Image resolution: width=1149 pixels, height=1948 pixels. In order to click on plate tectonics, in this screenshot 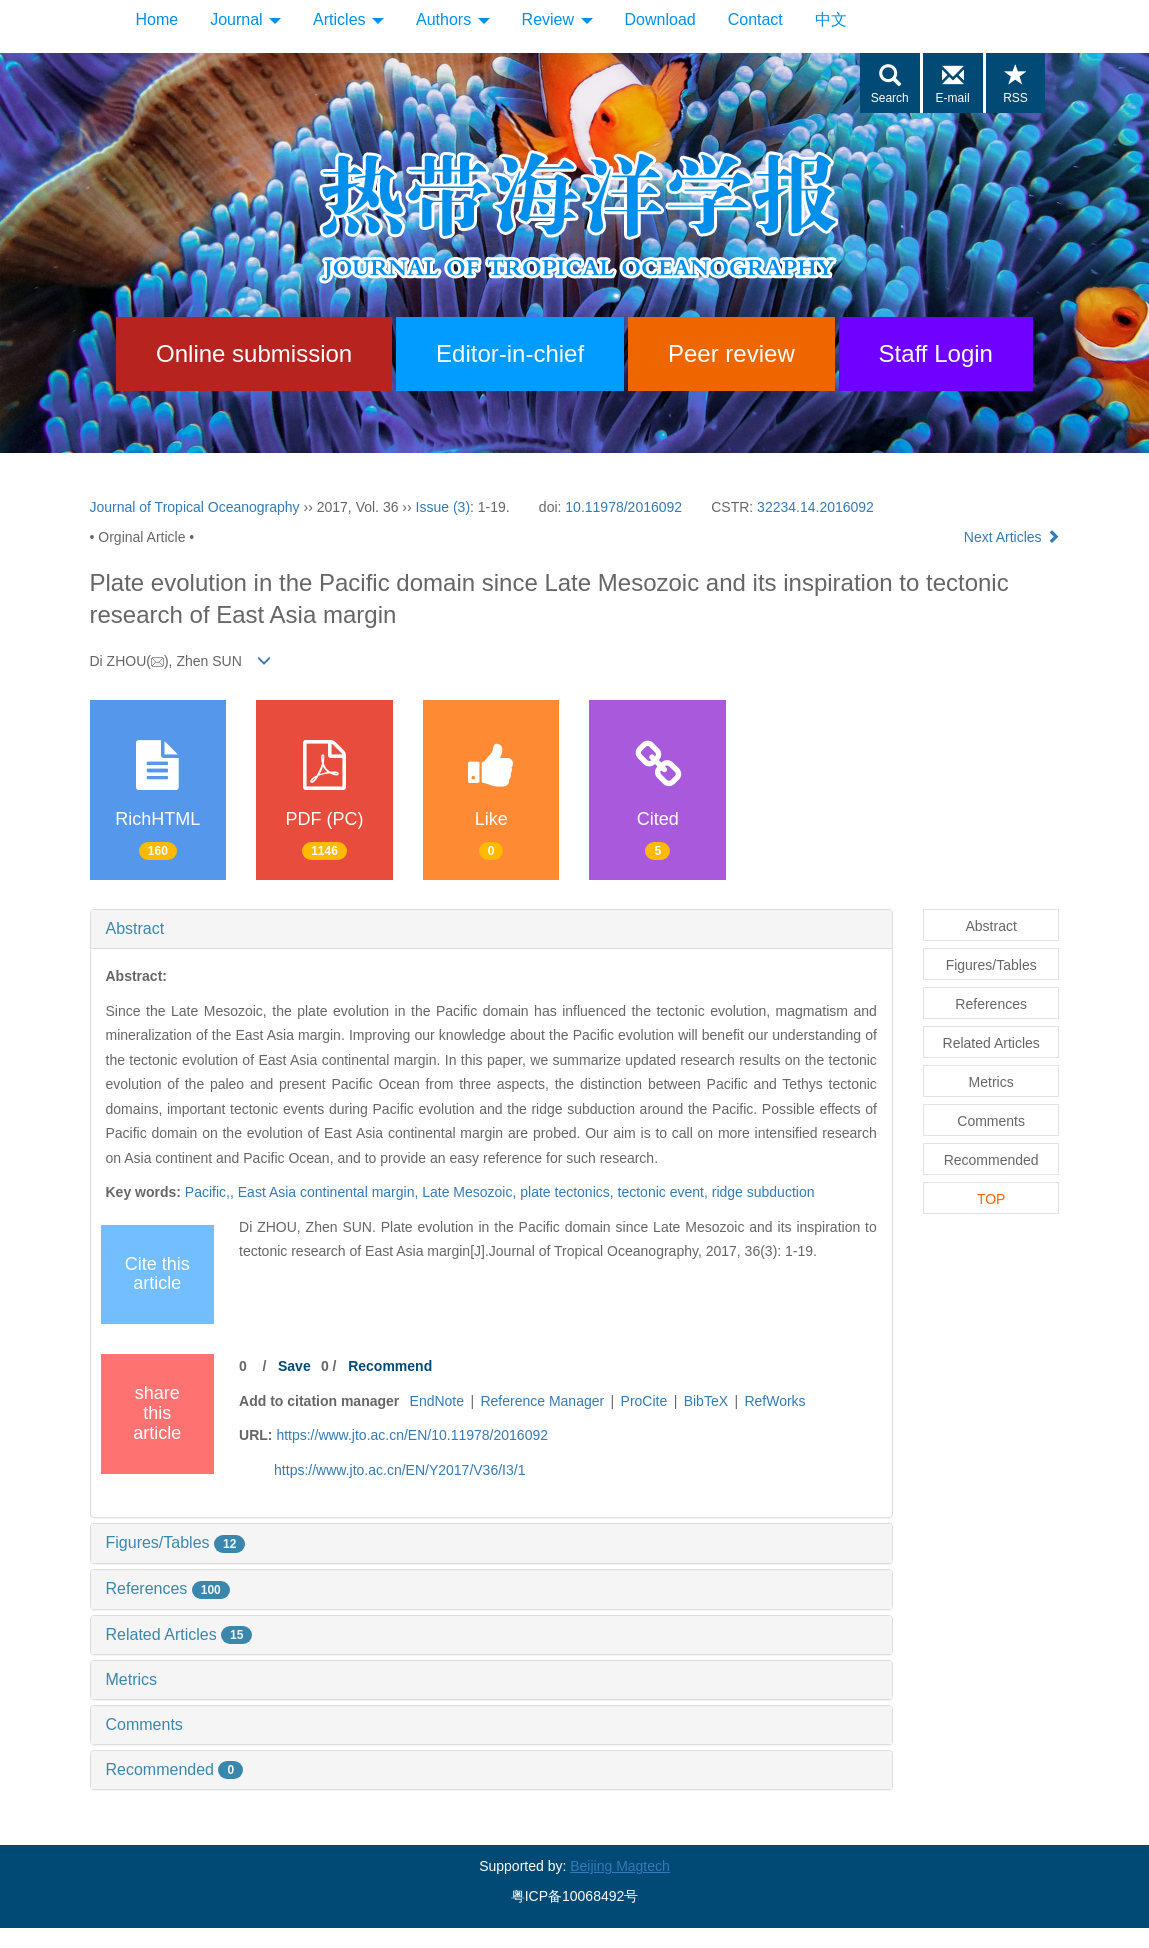, I will do `click(568, 1192)`.